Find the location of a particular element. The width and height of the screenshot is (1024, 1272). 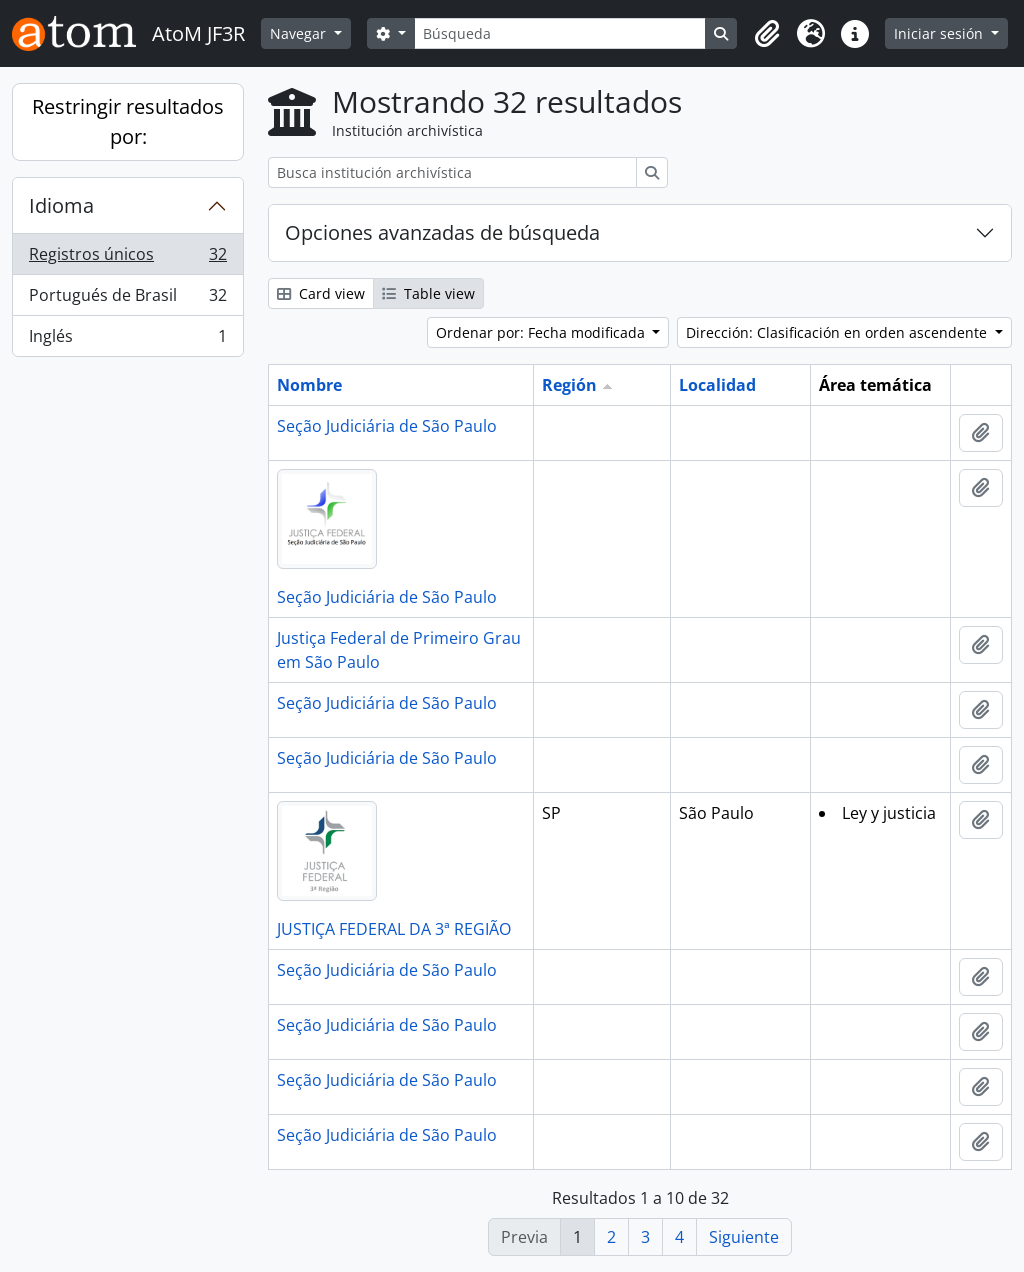

Ordenar por: Fecha modificada is located at coordinates (542, 332).